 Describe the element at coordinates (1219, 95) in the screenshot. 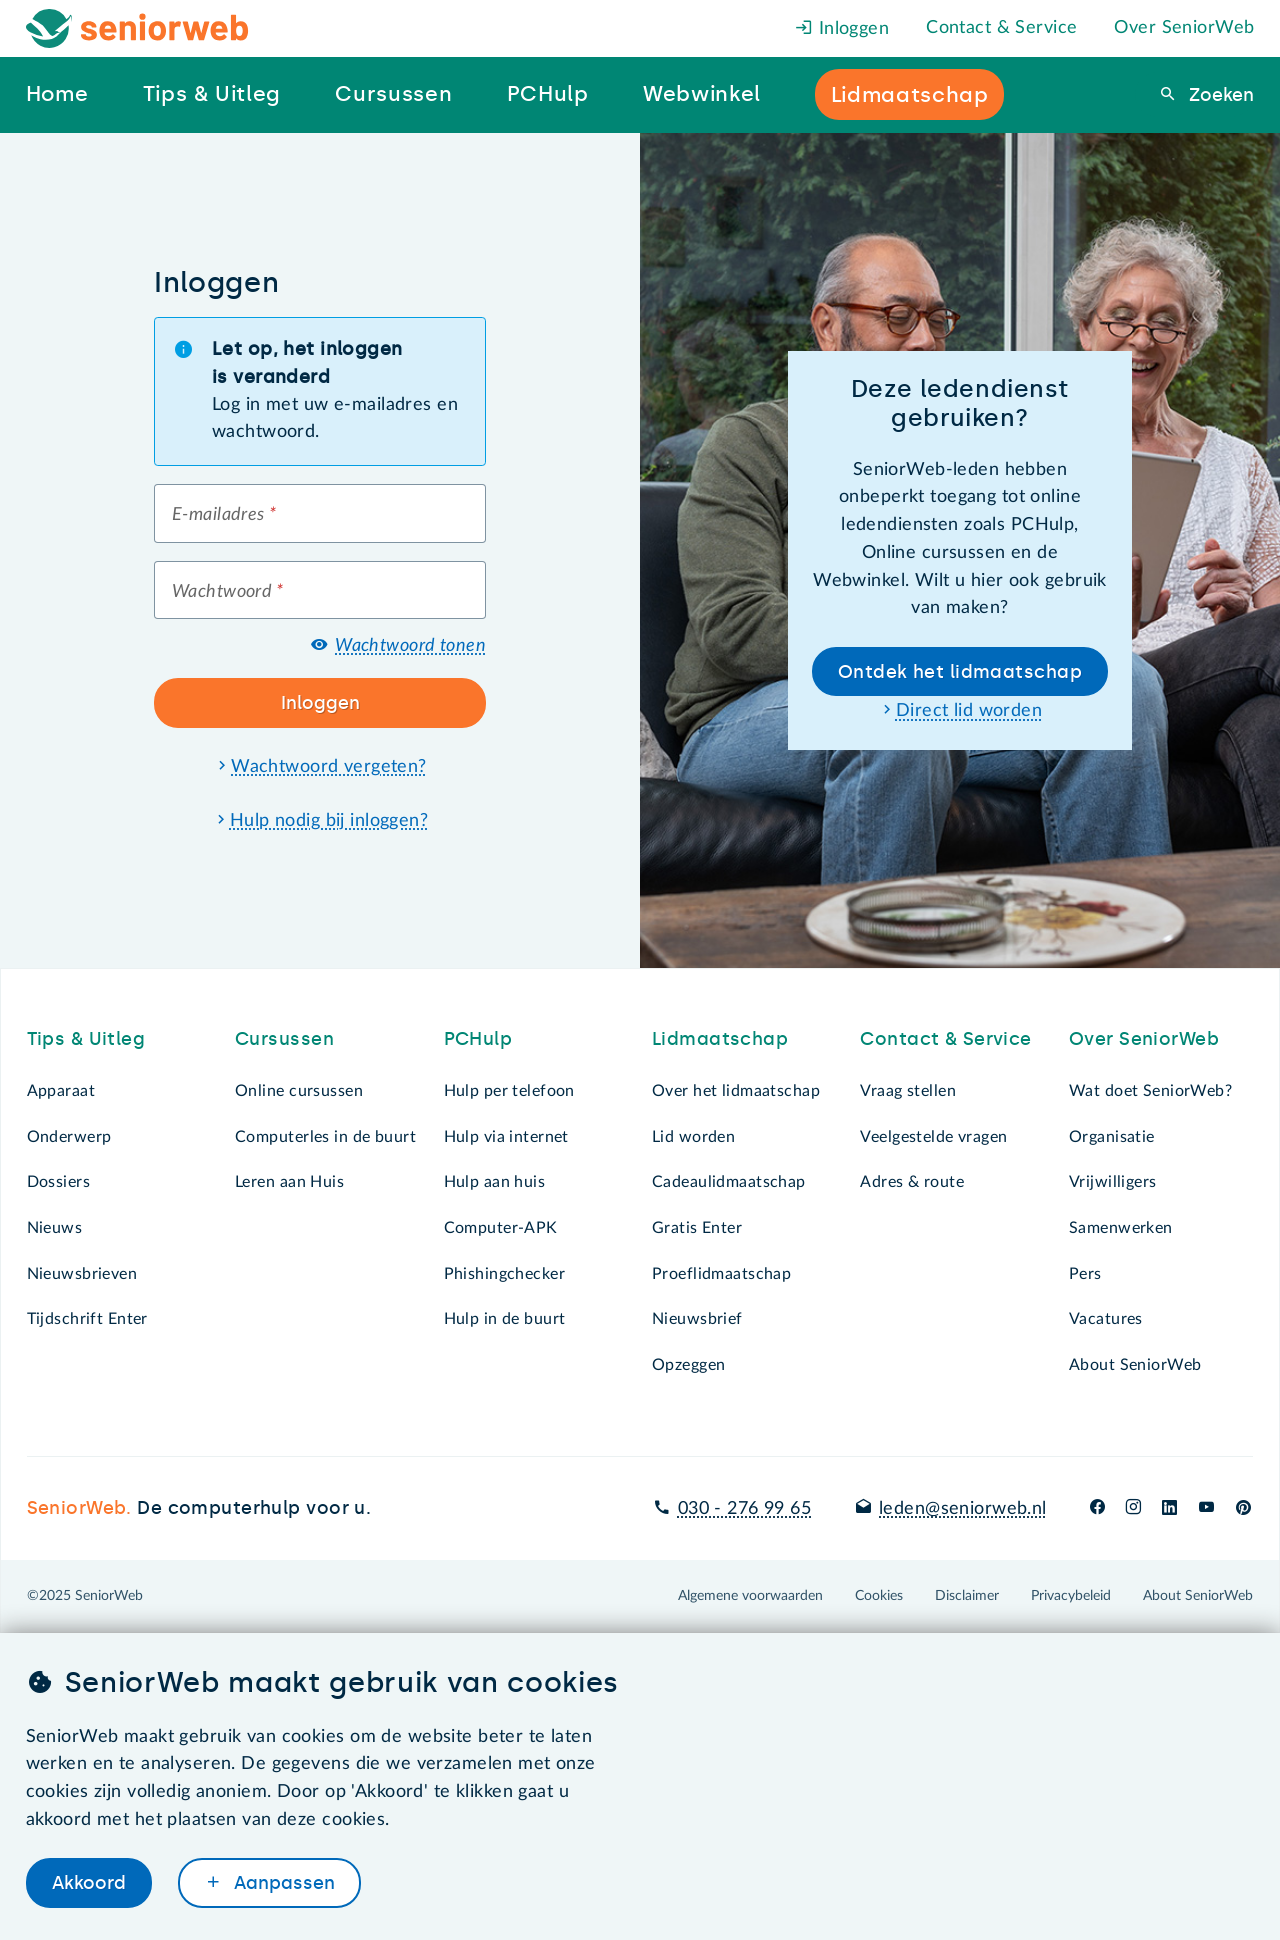

I see `Zoeken` at that location.